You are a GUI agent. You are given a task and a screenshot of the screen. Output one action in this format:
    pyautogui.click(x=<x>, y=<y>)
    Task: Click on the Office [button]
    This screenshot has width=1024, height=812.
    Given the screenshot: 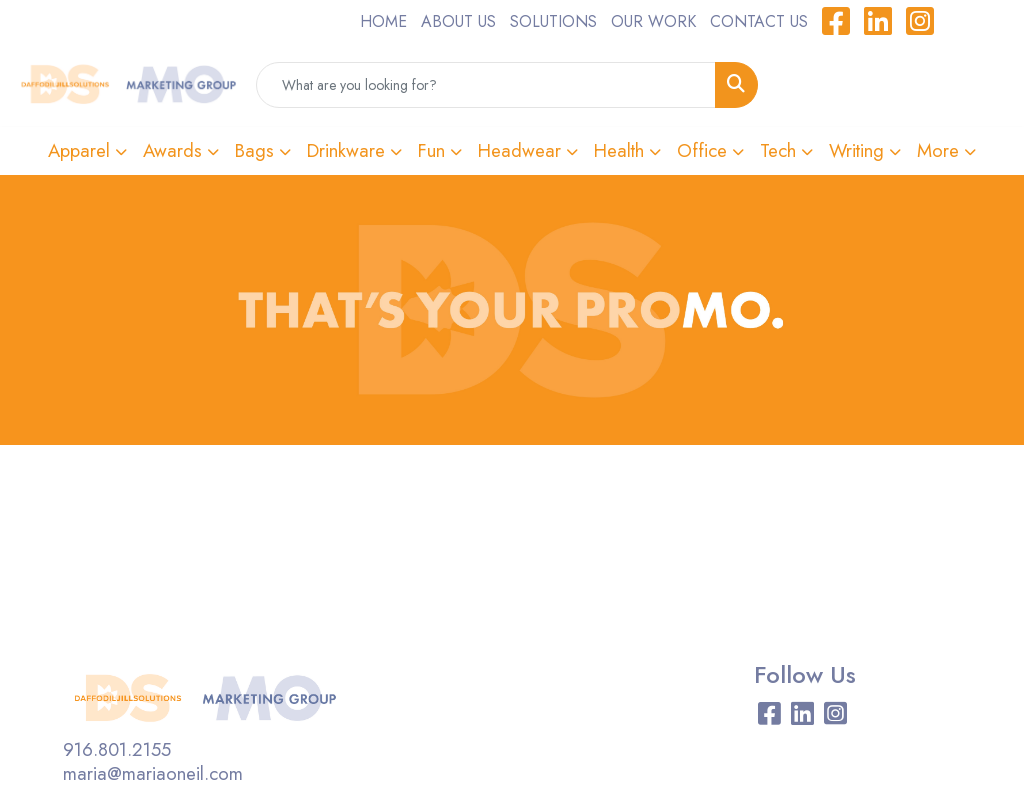 What is the action you would take?
    pyautogui.click(x=702, y=150)
    